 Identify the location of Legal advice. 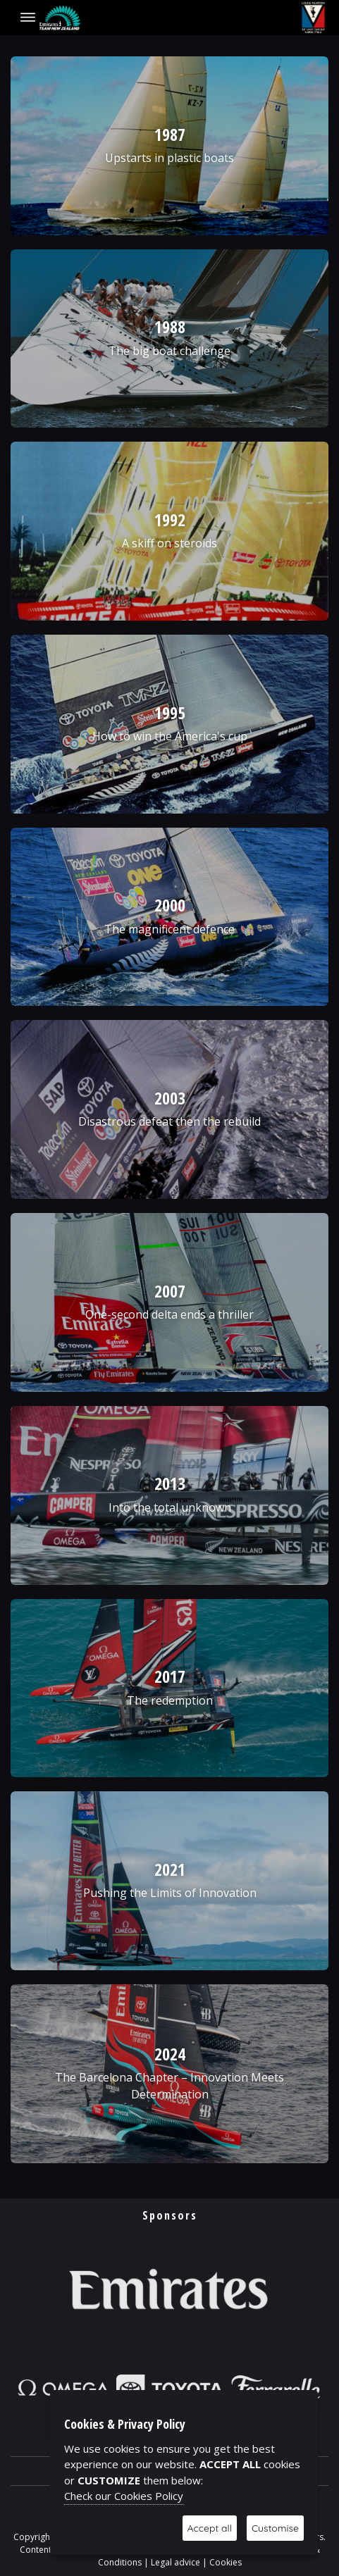
(175, 2562).